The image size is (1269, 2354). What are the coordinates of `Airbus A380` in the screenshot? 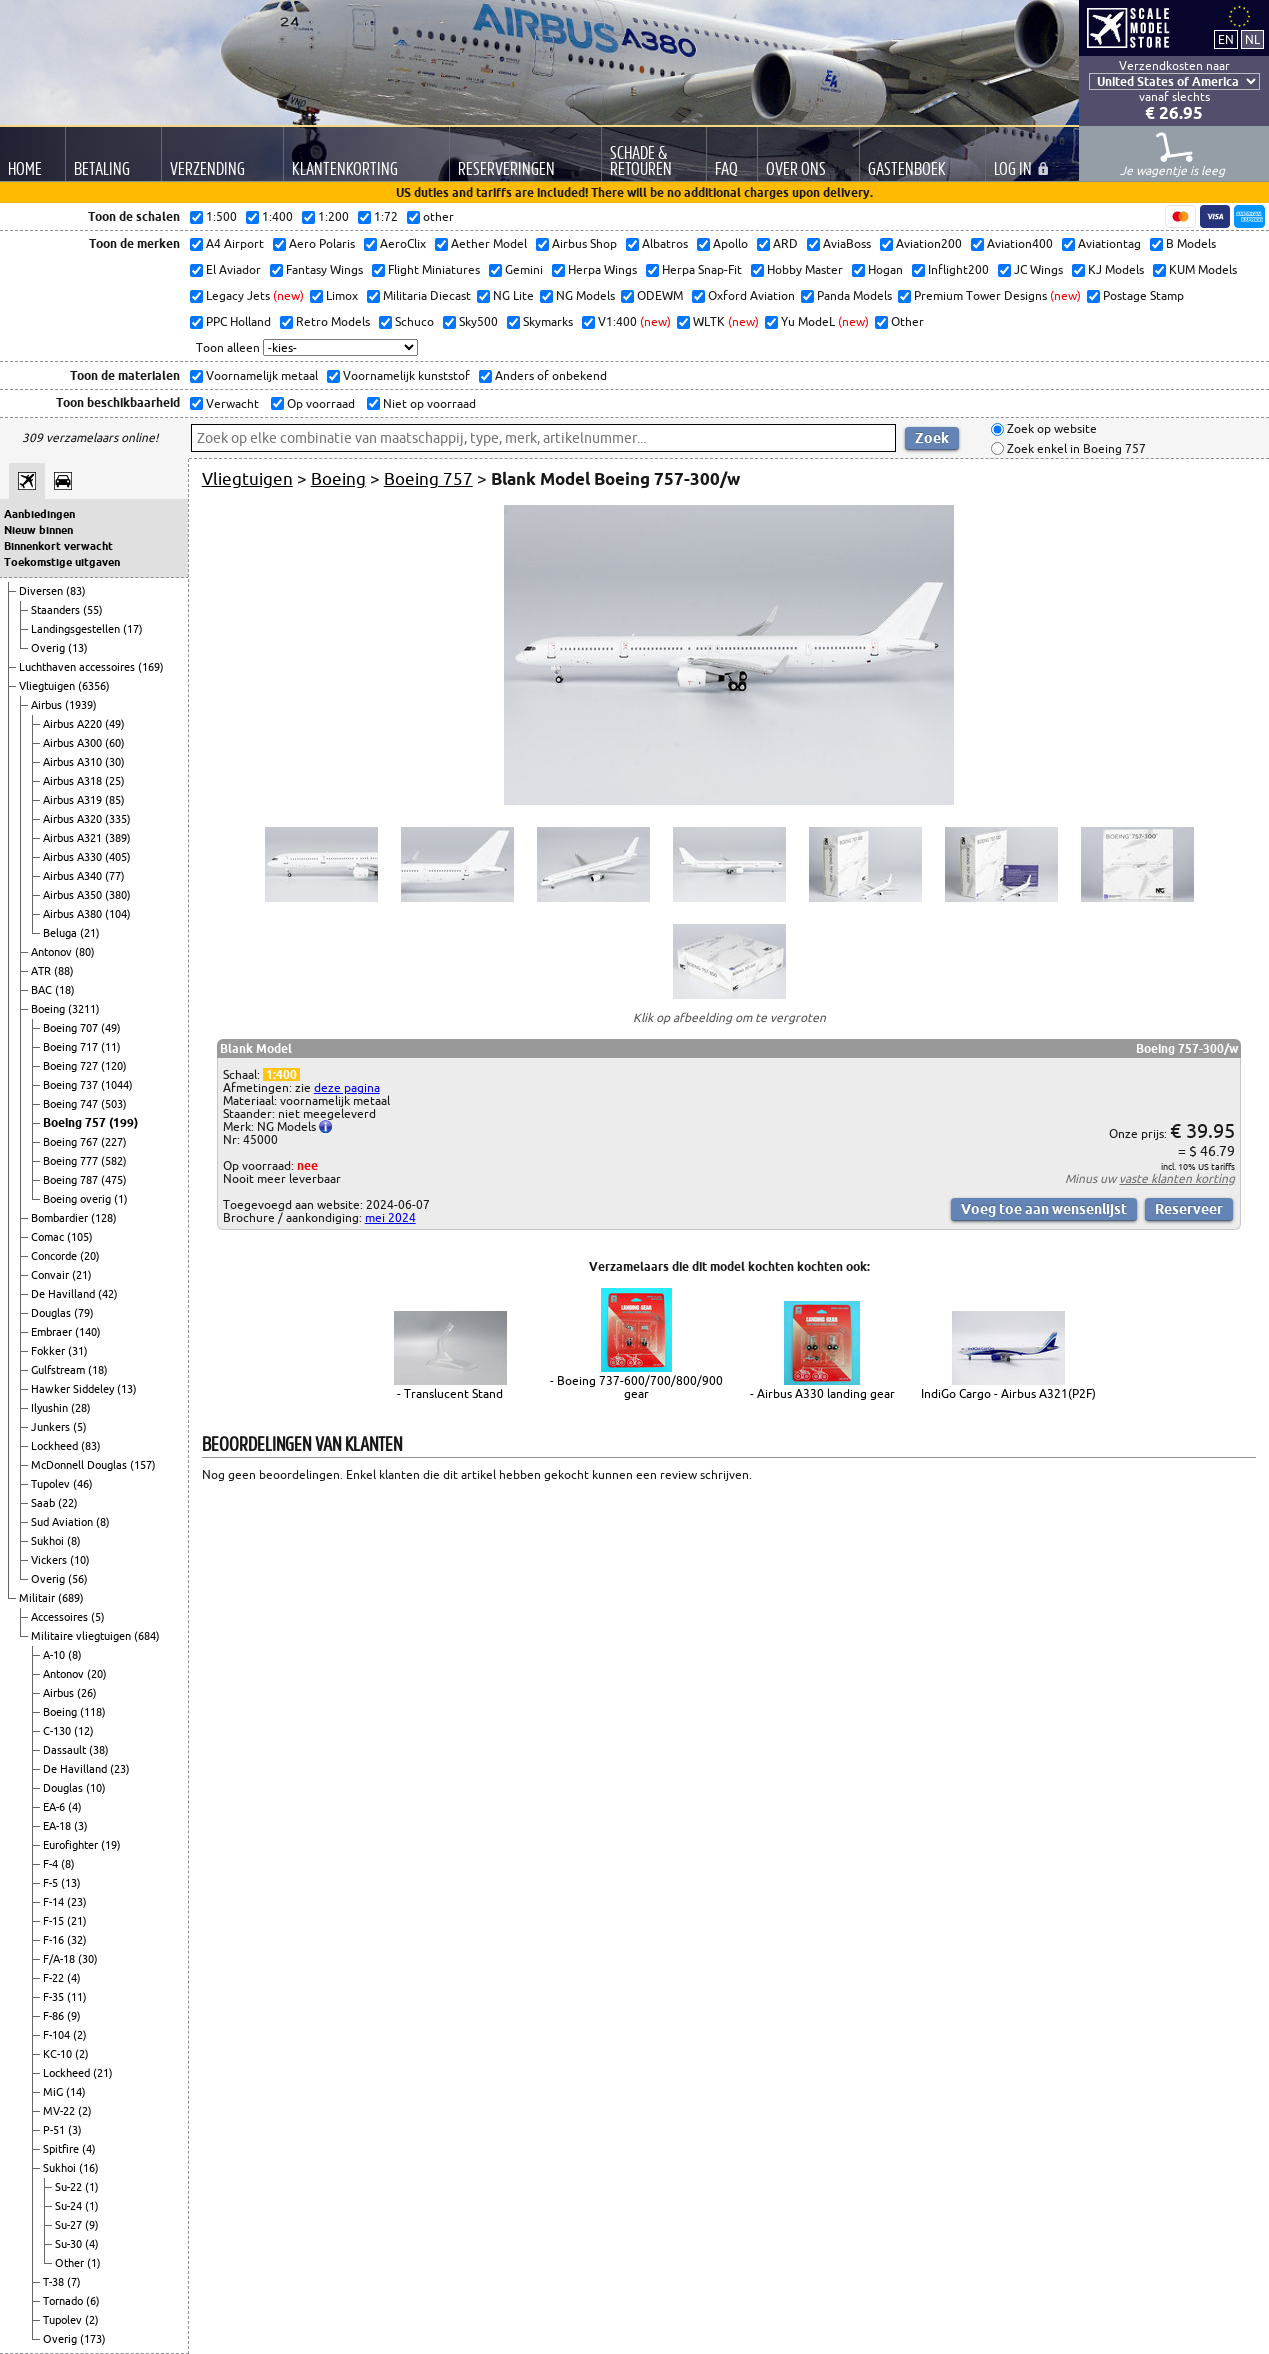 It's located at (74, 914).